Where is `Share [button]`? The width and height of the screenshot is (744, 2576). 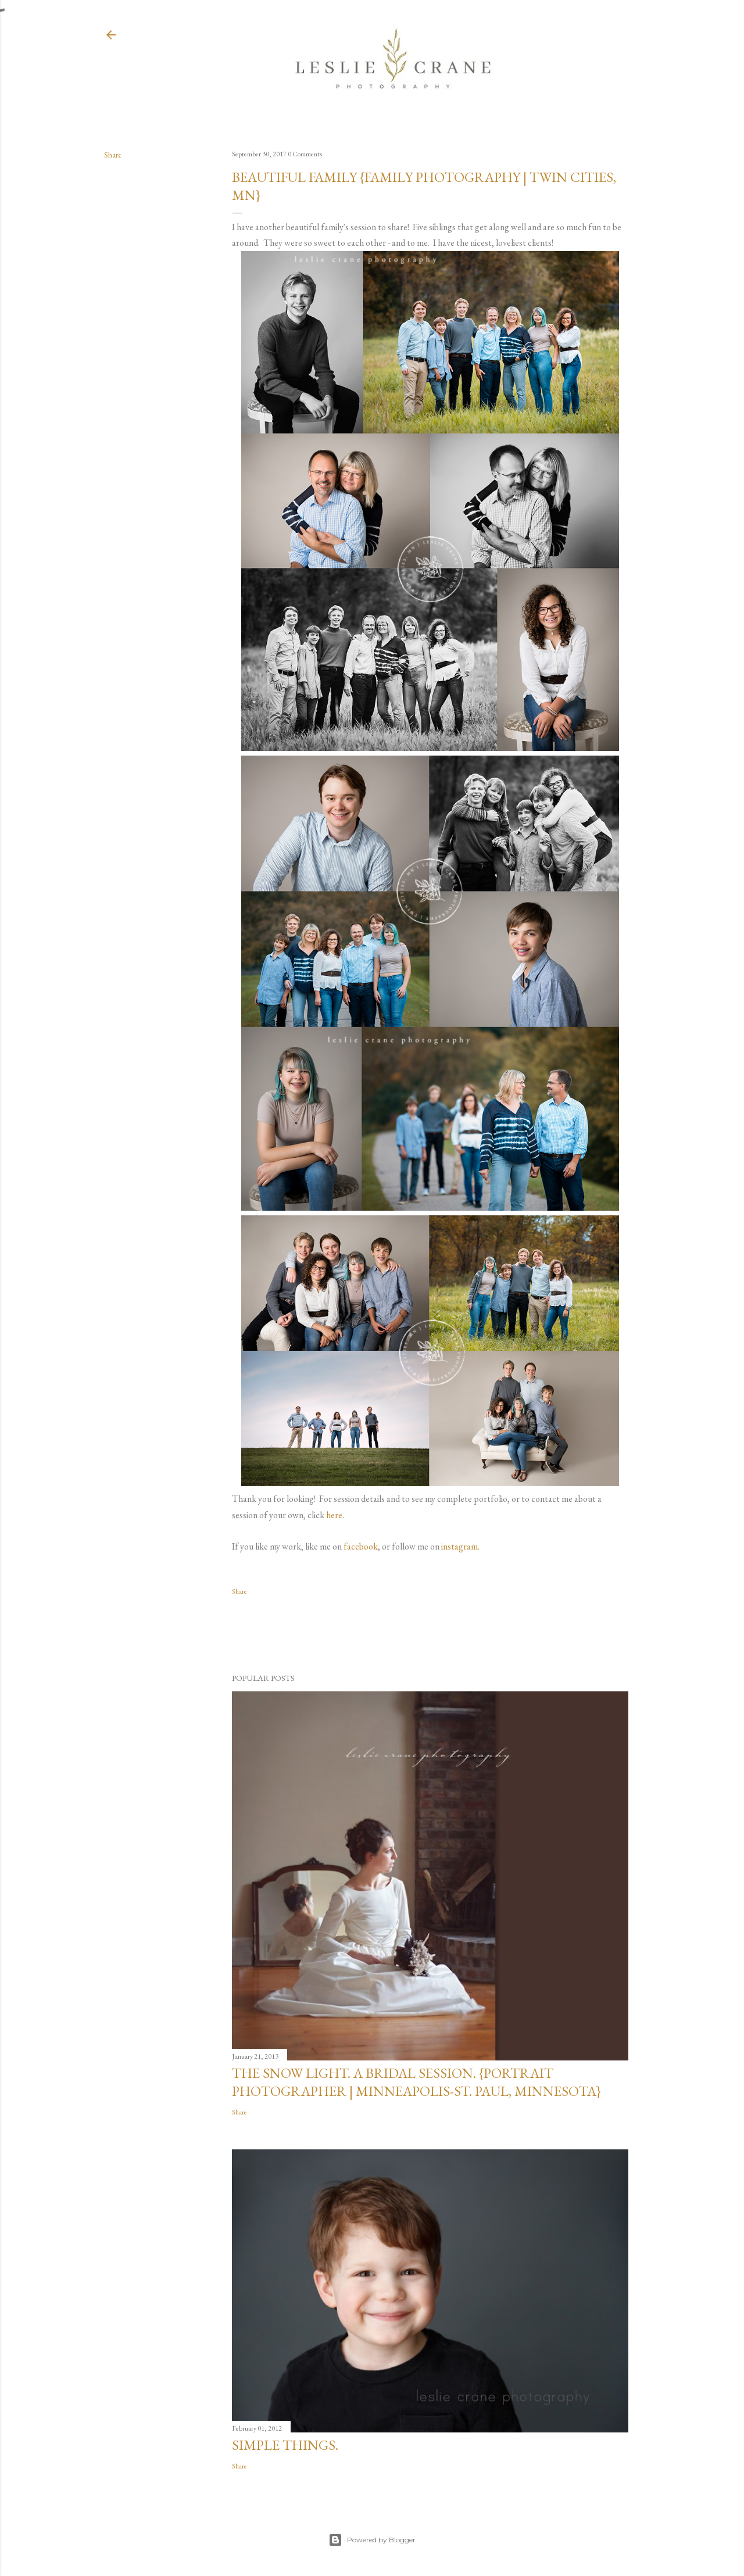
Share [button] is located at coordinates (112, 154).